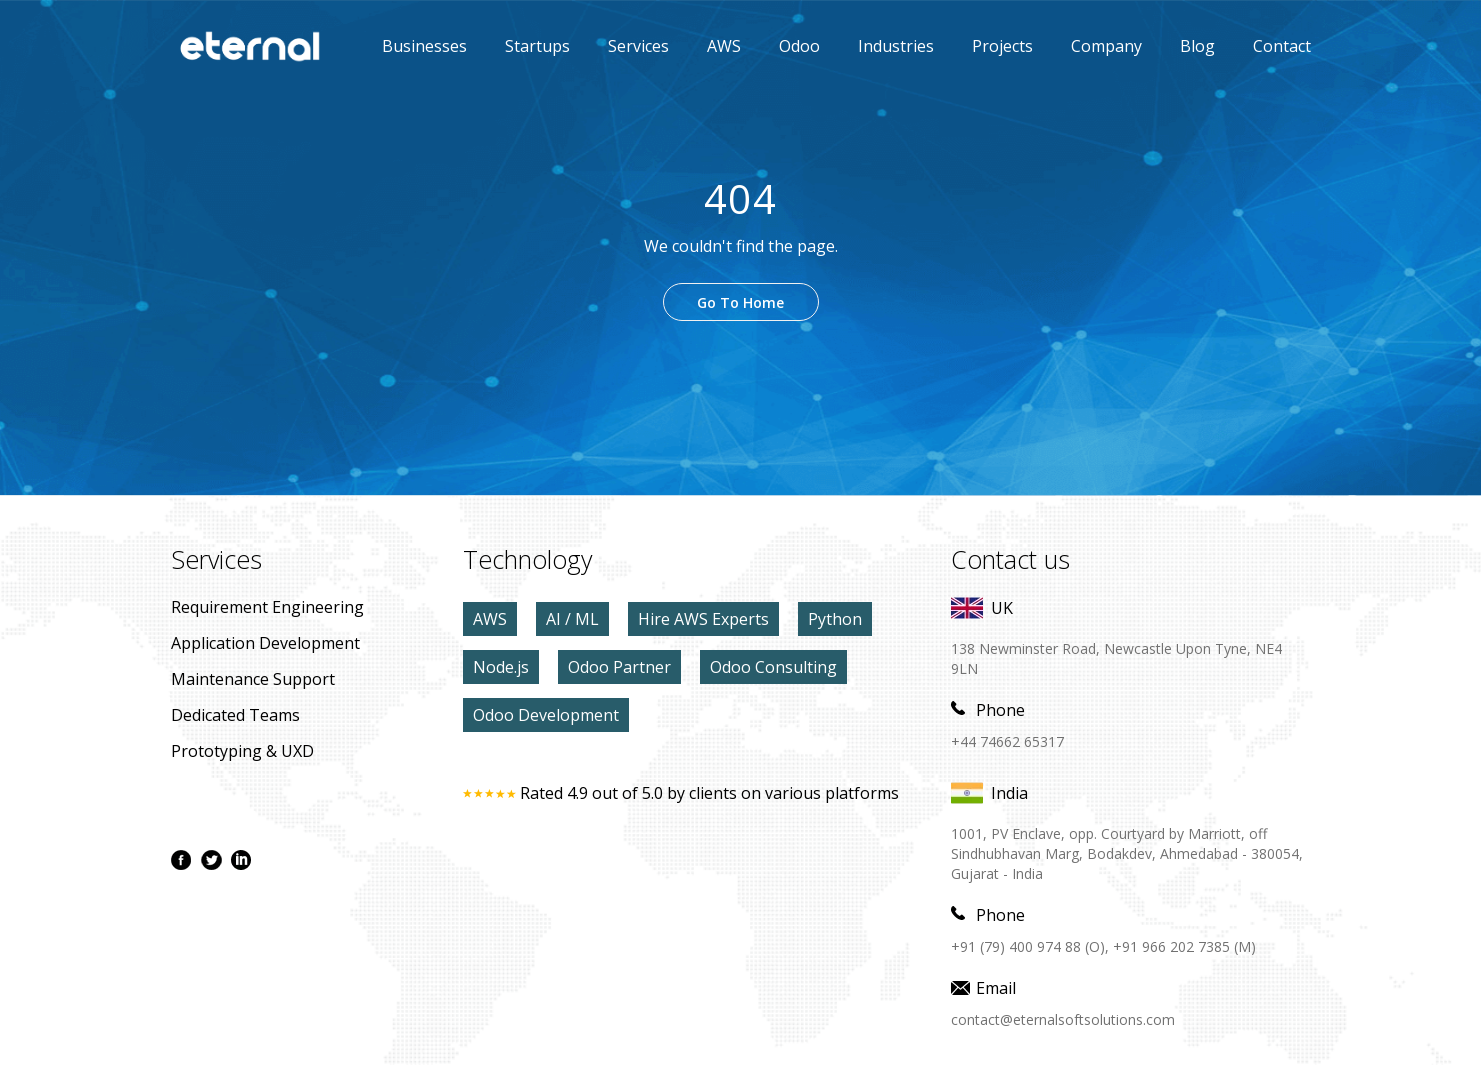 This screenshot has height=1065, width=1481. I want to click on Odoo Partner, so click(619, 667).